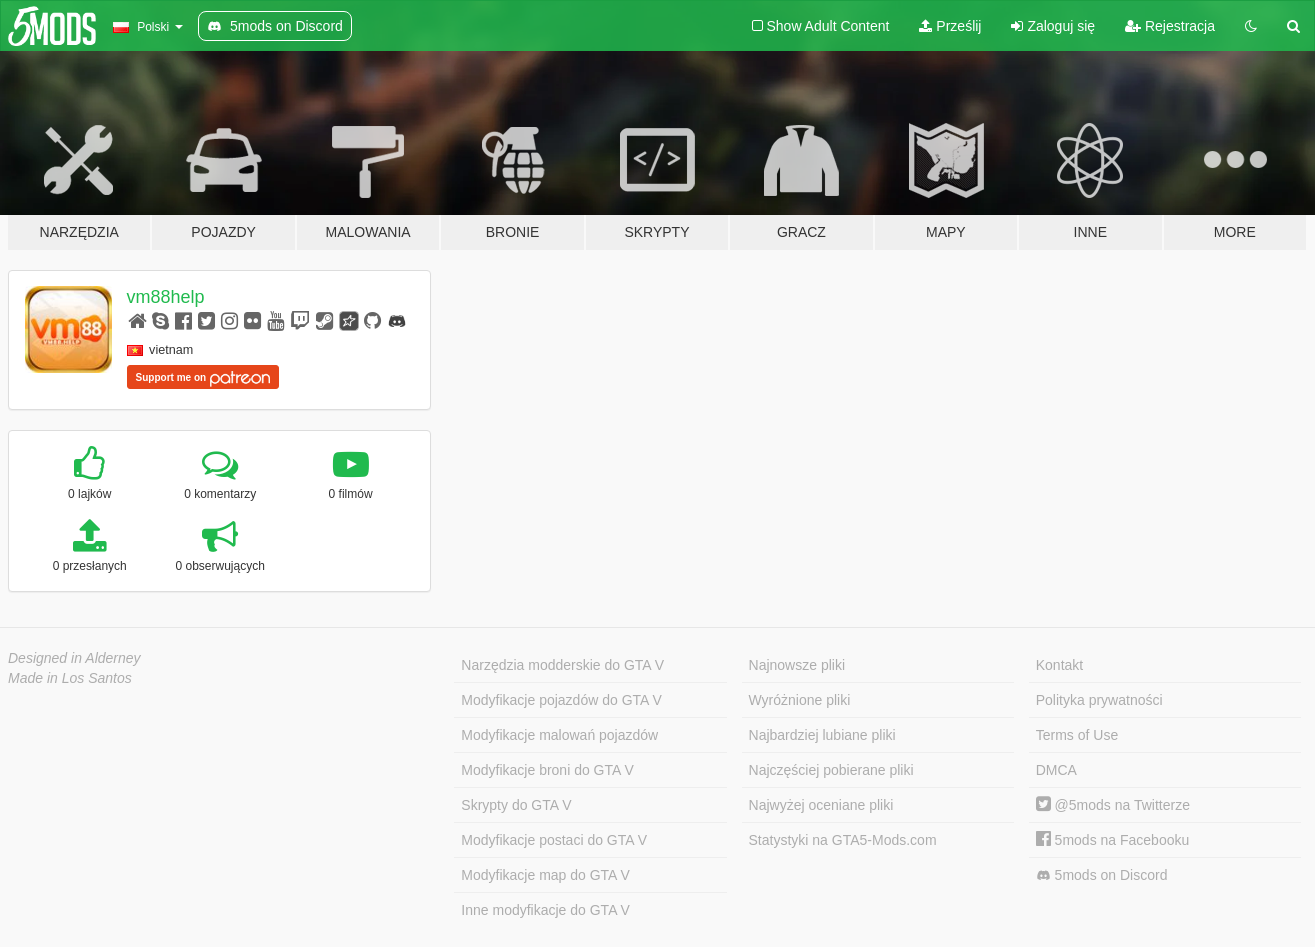 The width and height of the screenshot is (1315, 947). What do you see at coordinates (554, 840) in the screenshot?
I see `Modyfikacje postaci do GTA V` at bounding box center [554, 840].